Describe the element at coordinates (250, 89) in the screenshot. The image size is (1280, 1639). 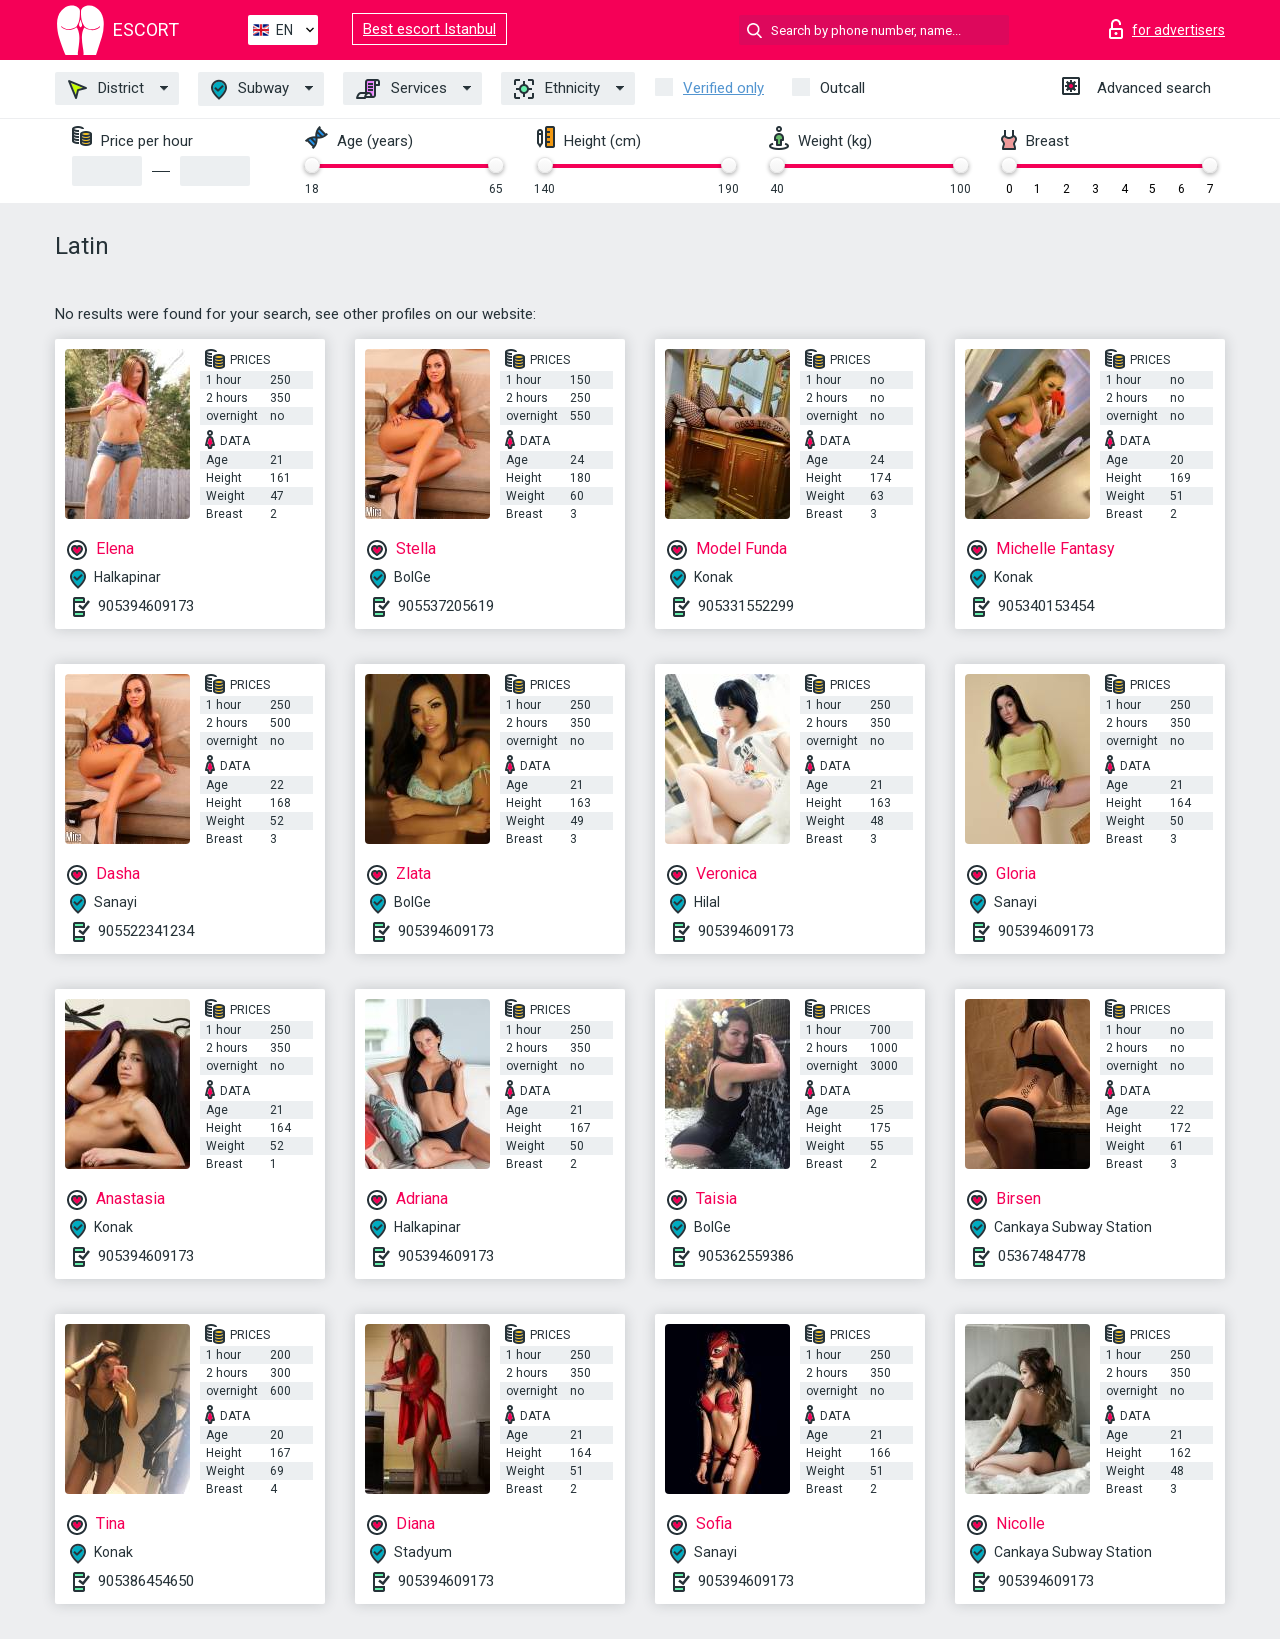
I see `Subway` at that location.